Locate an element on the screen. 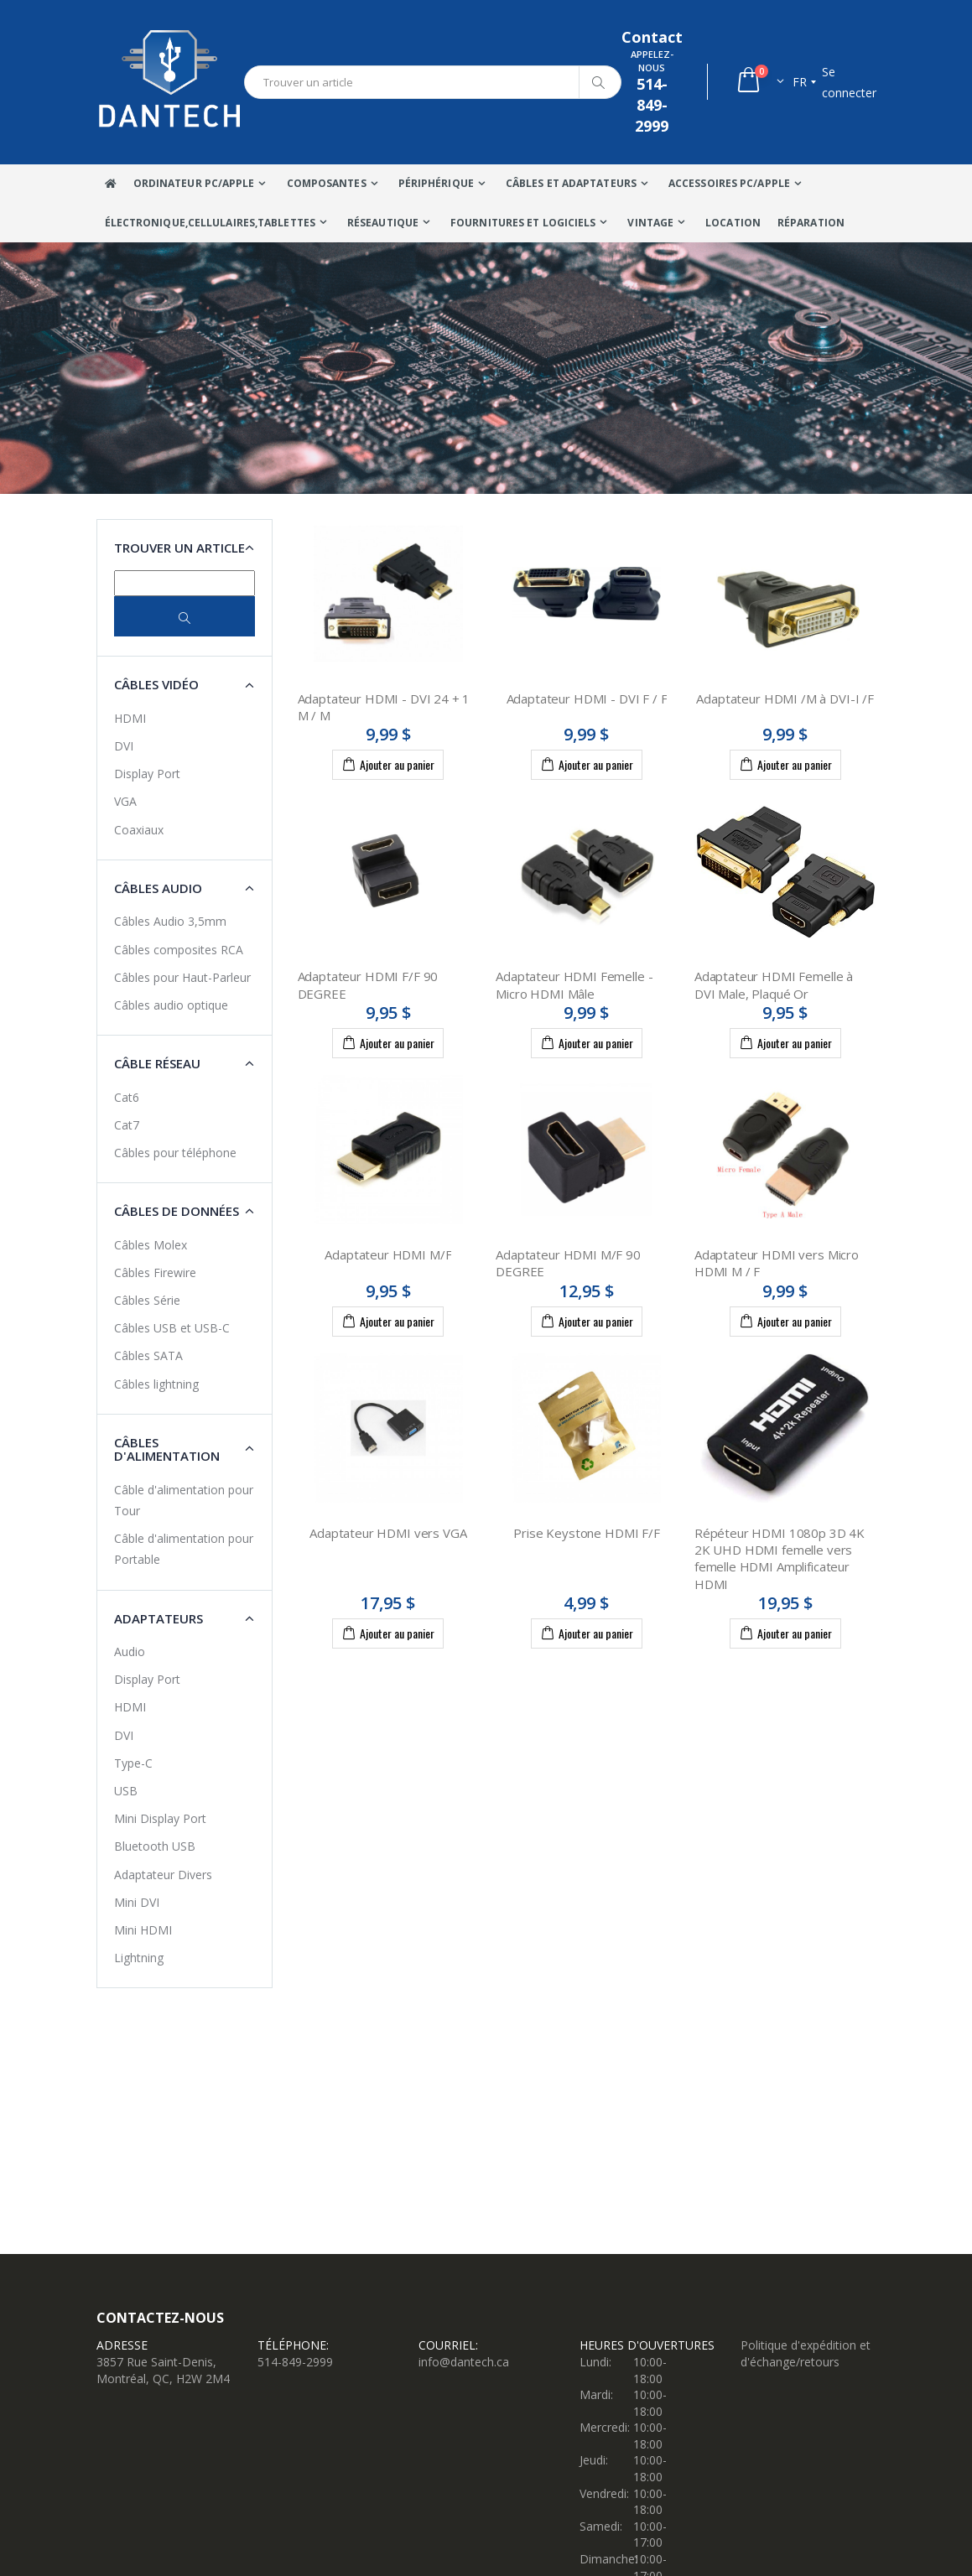 The width and height of the screenshot is (972, 2576). Audio is located at coordinates (129, 1651).